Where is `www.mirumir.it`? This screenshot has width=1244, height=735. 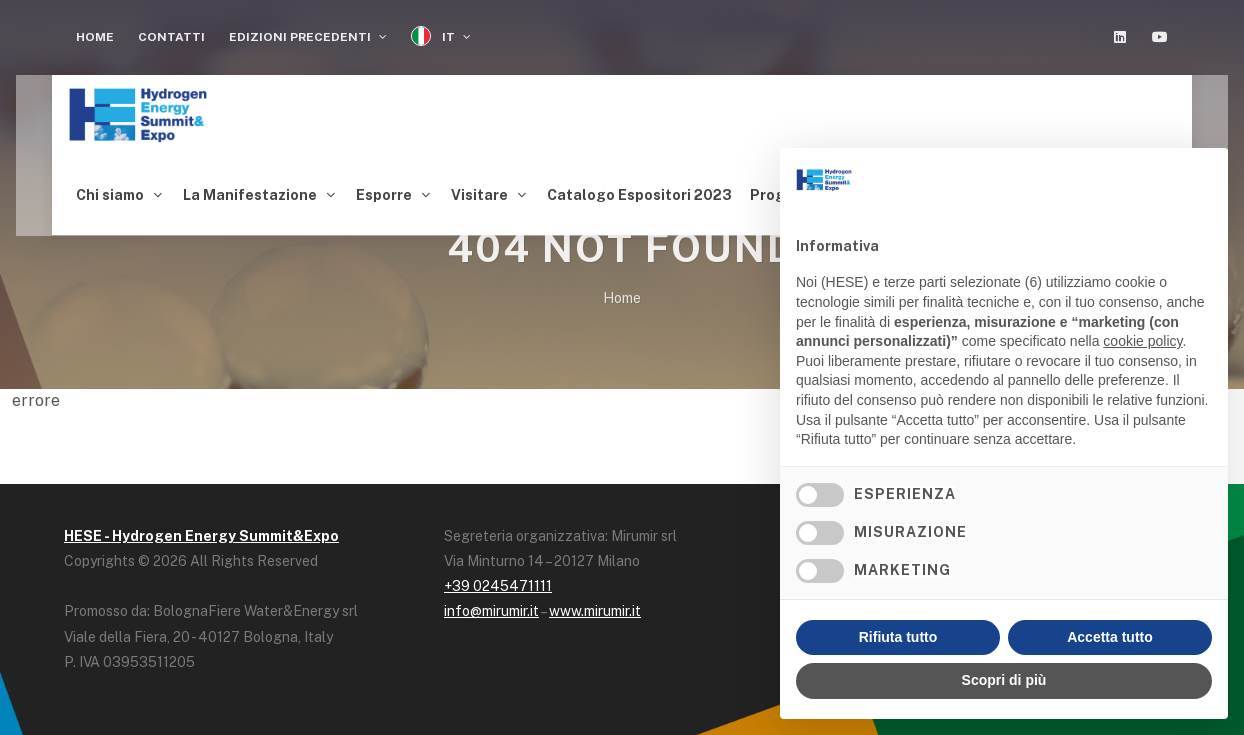 www.mirumir.it is located at coordinates (595, 606).